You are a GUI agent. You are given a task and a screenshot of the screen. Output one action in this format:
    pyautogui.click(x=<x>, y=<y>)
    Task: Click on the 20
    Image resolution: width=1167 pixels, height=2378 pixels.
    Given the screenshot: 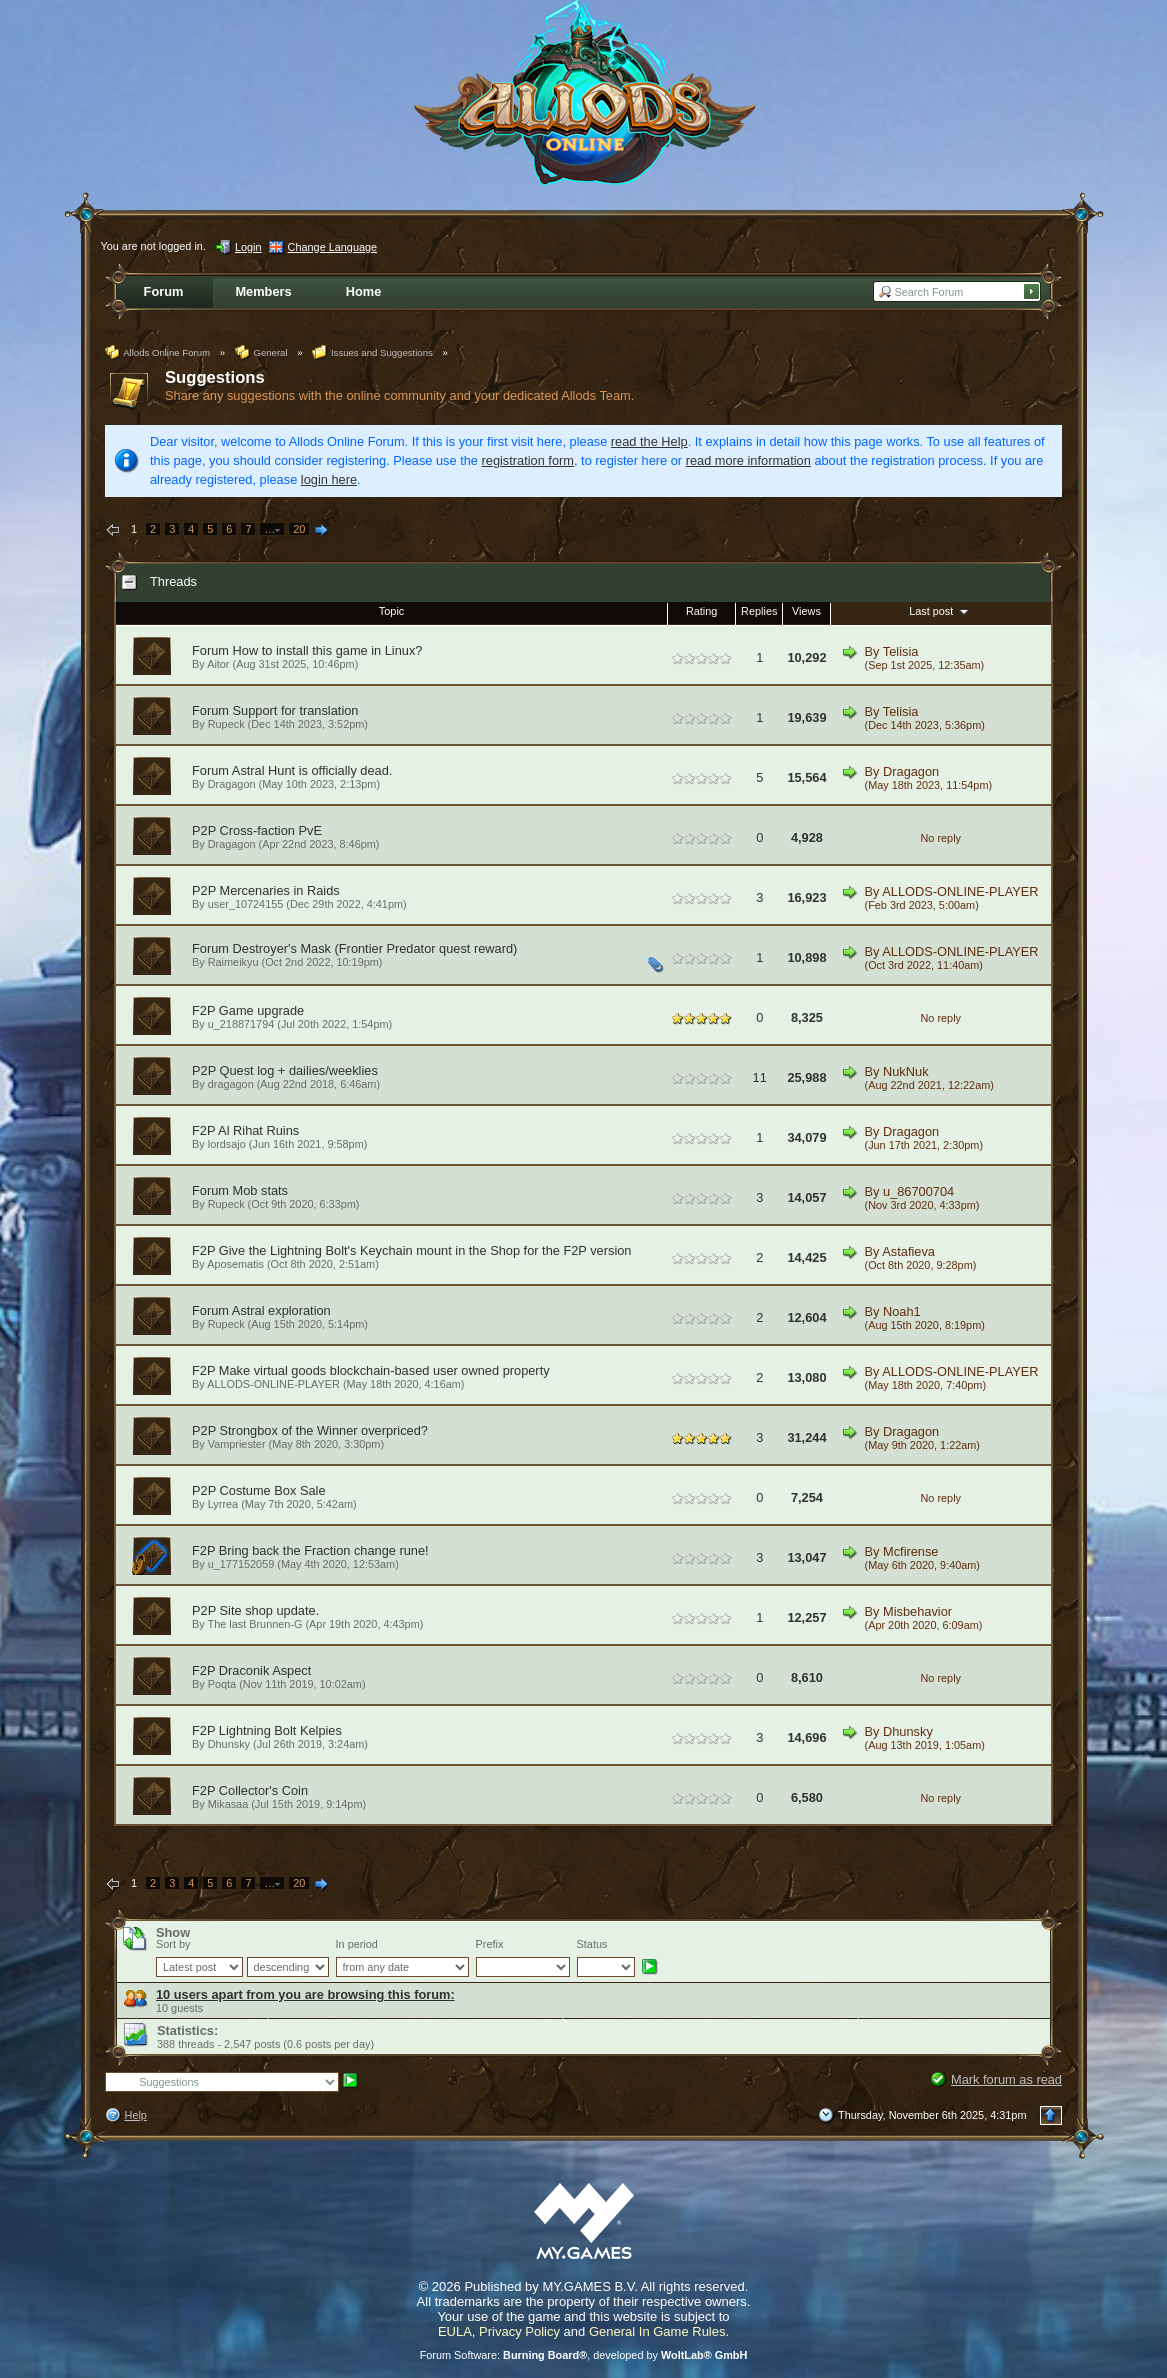 What is the action you would take?
    pyautogui.click(x=299, y=529)
    